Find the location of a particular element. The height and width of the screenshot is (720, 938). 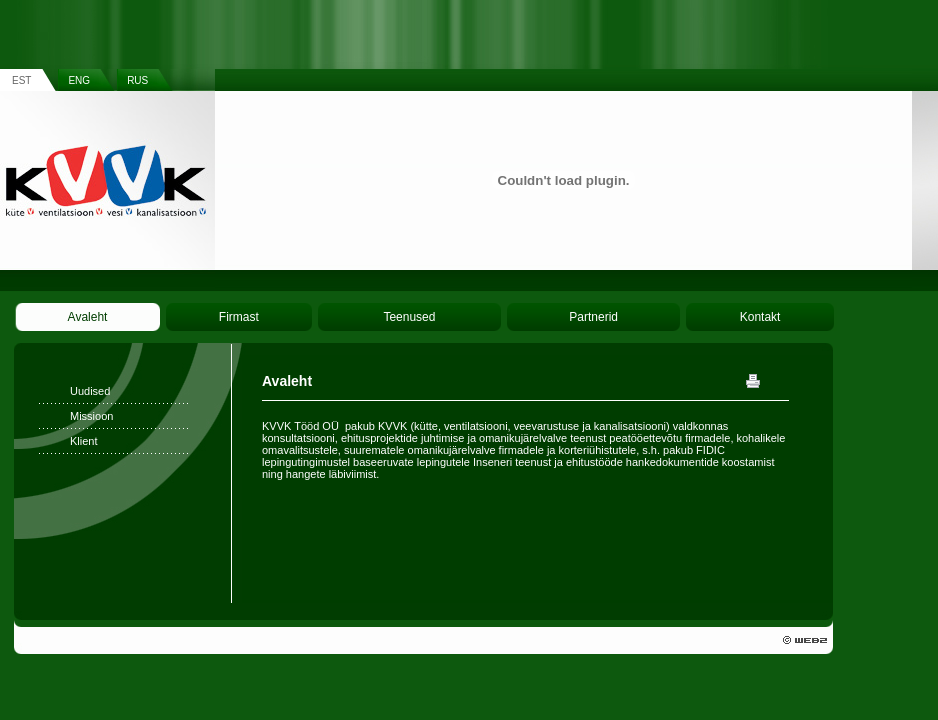

Kontakt is located at coordinates (760, 317).